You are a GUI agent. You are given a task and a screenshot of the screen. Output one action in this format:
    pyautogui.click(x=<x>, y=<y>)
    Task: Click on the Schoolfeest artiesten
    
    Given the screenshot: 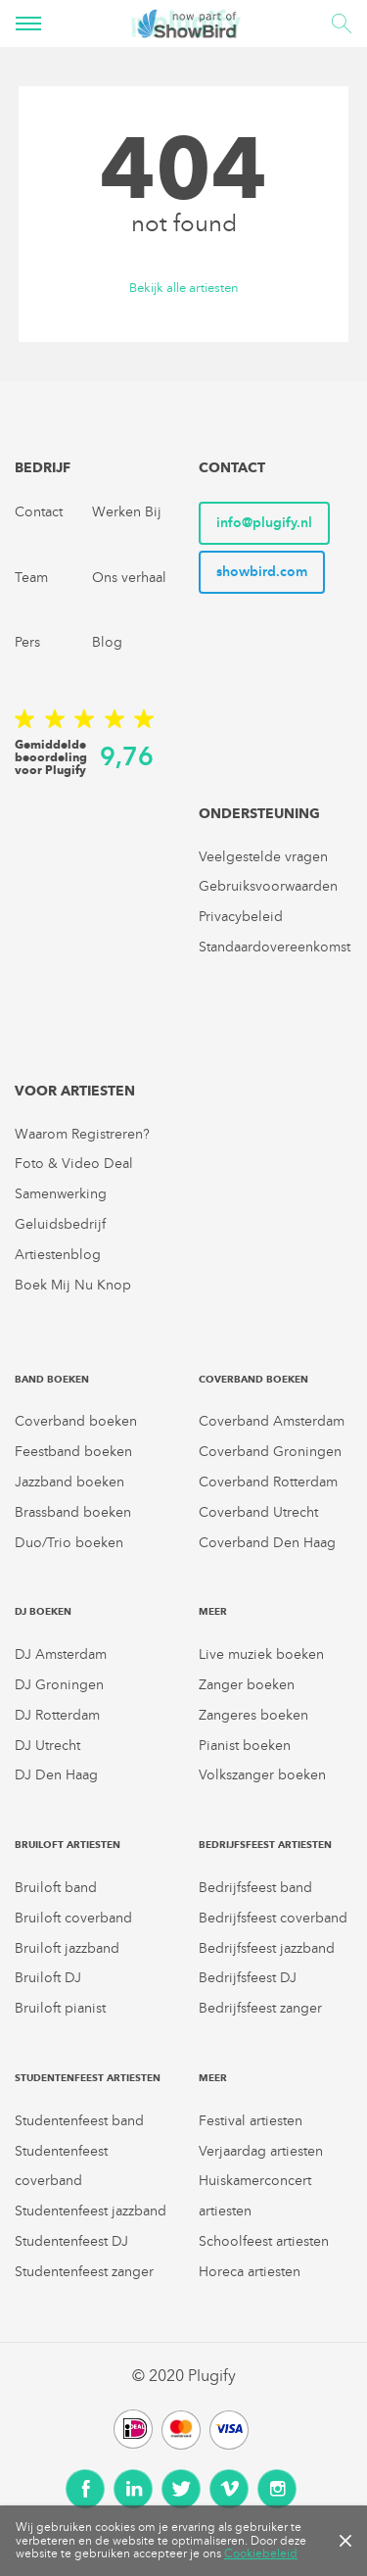 What is the action you would take?
    pyautogui.click(x=264, y=2241)
    